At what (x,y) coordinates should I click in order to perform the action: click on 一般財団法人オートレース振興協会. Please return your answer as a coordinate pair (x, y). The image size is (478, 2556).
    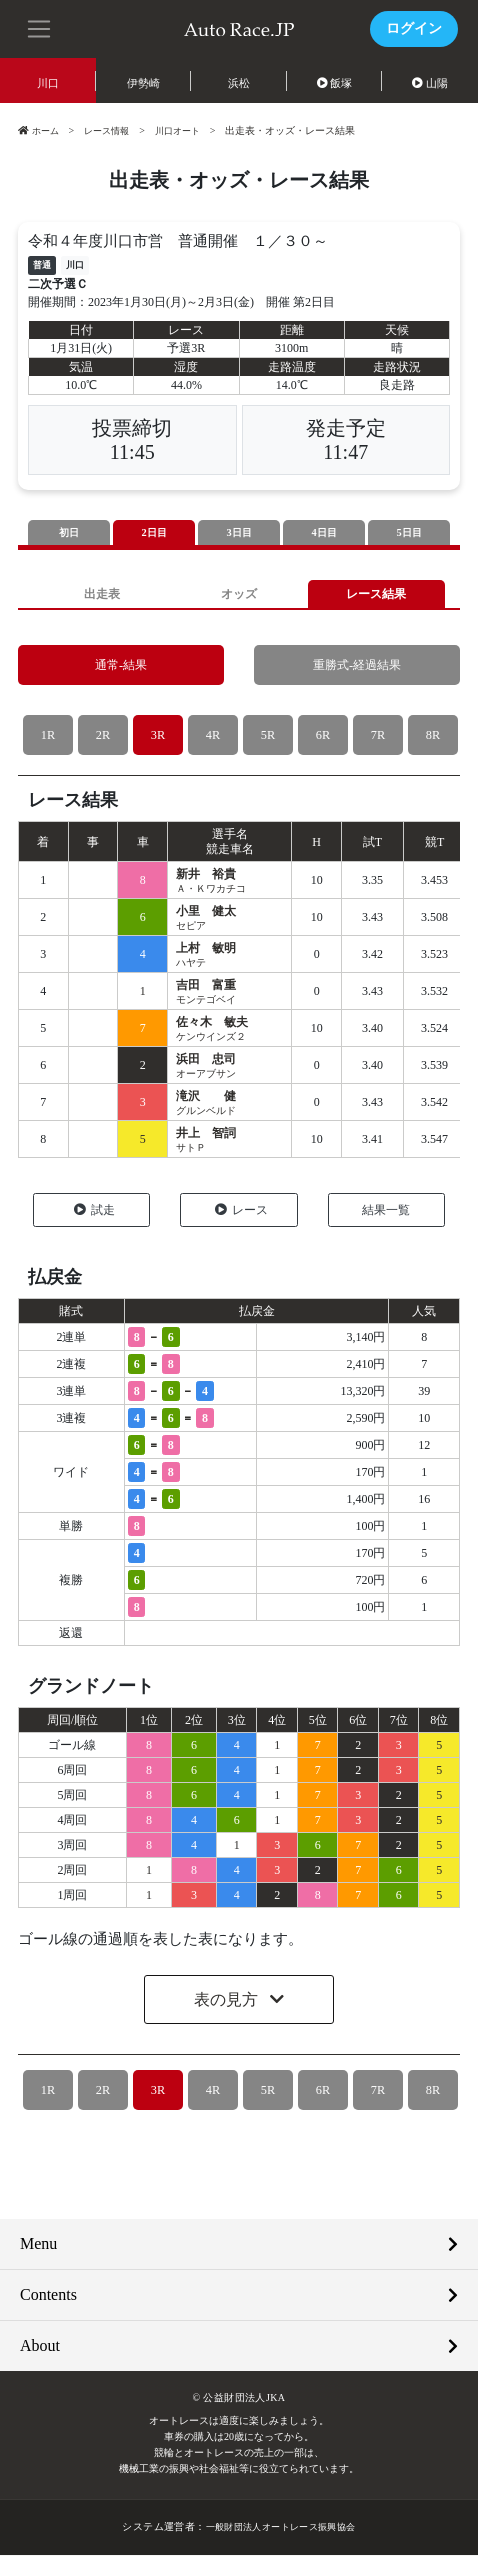
    Looking at the image, I should click on (280, 2528).